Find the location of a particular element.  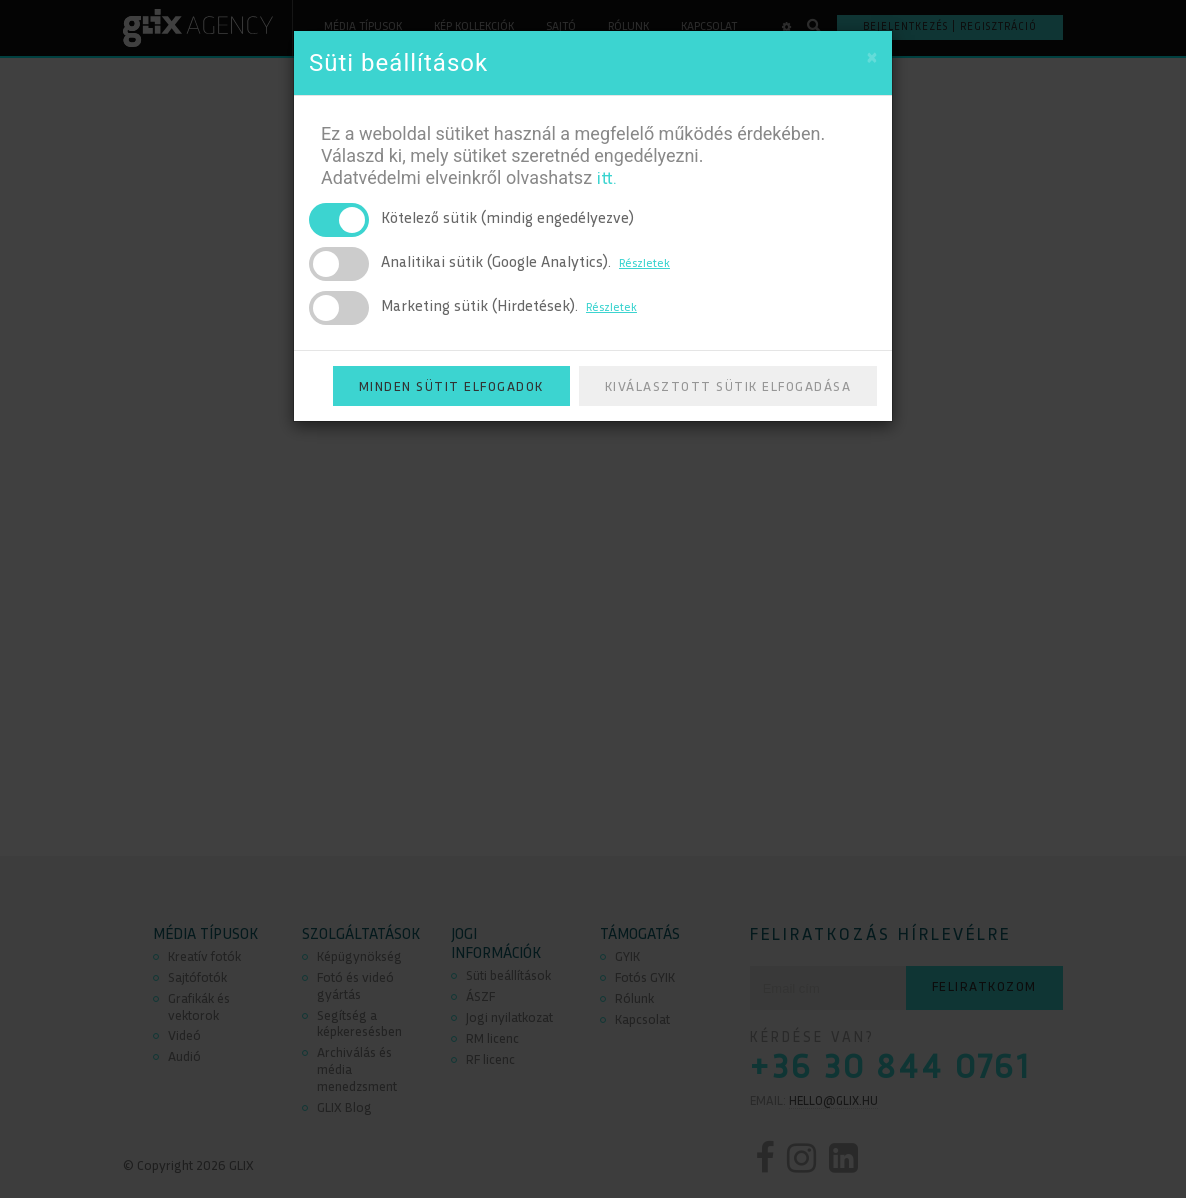

Analitikai sütik (Google Analytics). is located at coordinates (525, 263).